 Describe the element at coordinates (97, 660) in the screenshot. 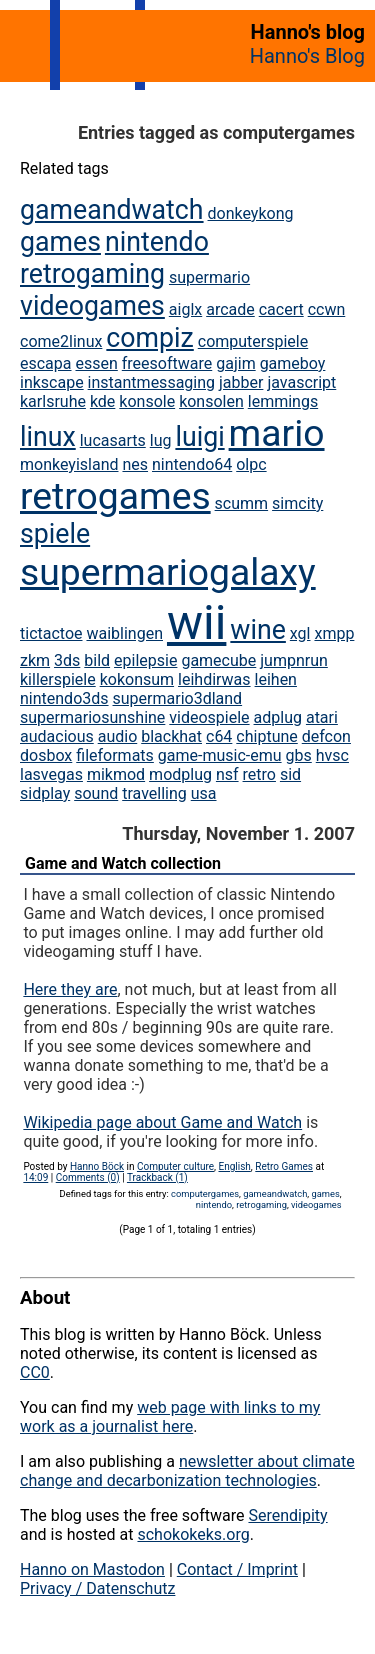

I see `bild` at that location.